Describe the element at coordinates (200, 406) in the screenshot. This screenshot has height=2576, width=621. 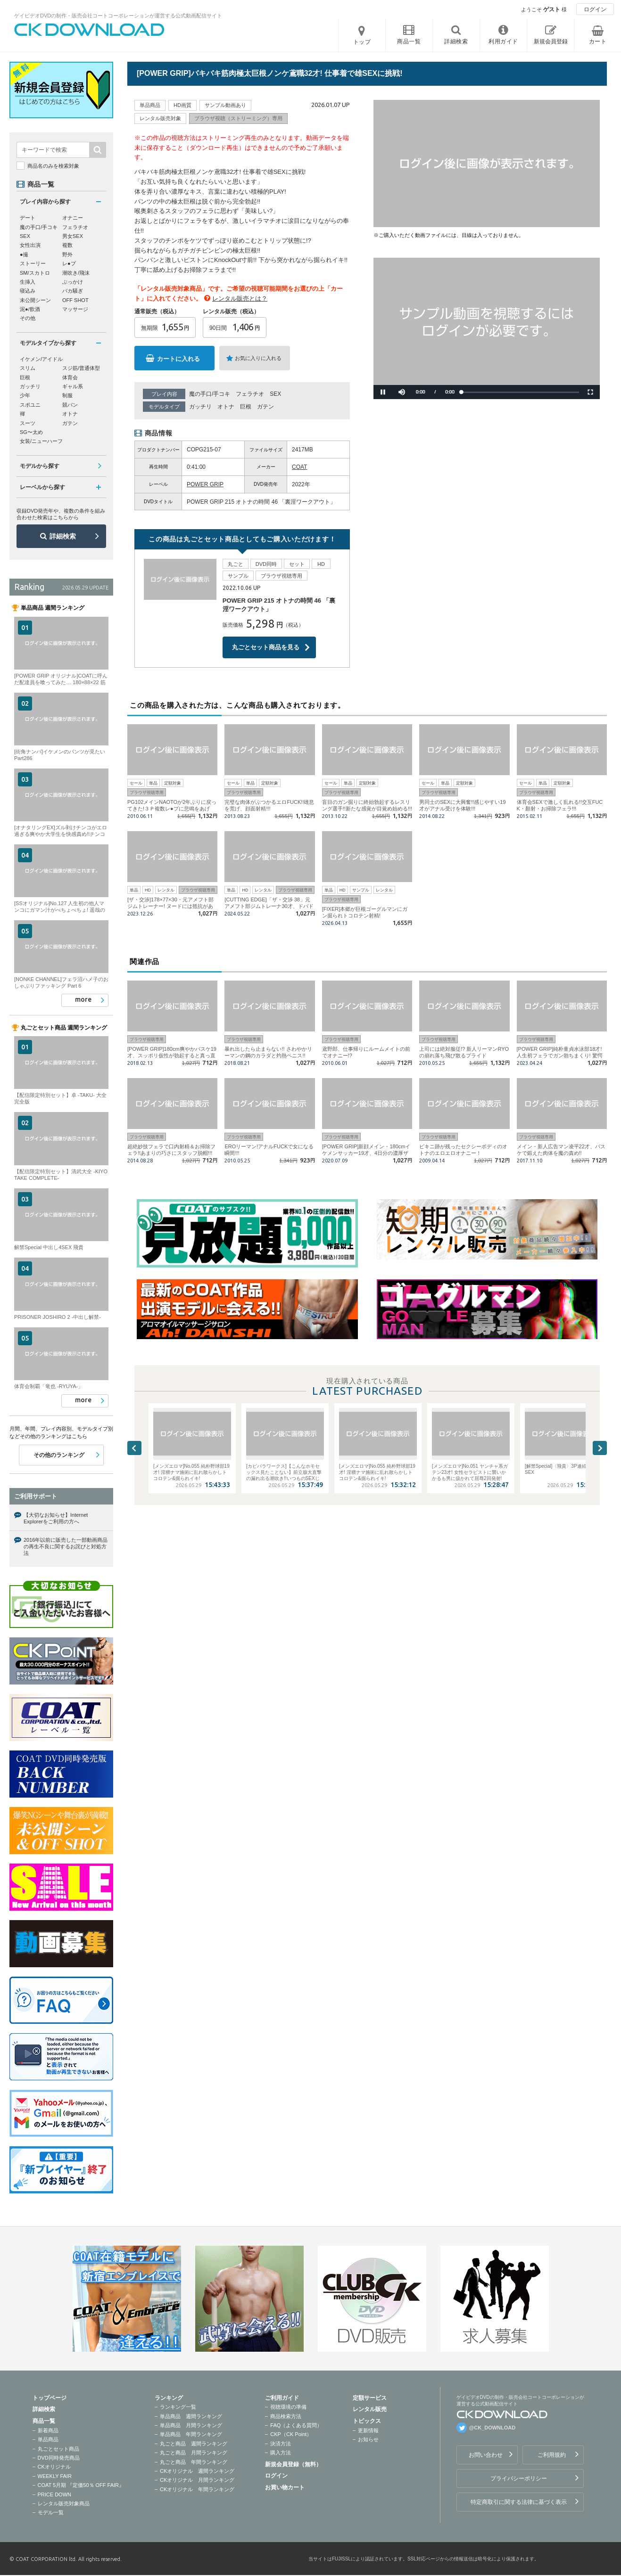
I see `ガッチリ` at that location.